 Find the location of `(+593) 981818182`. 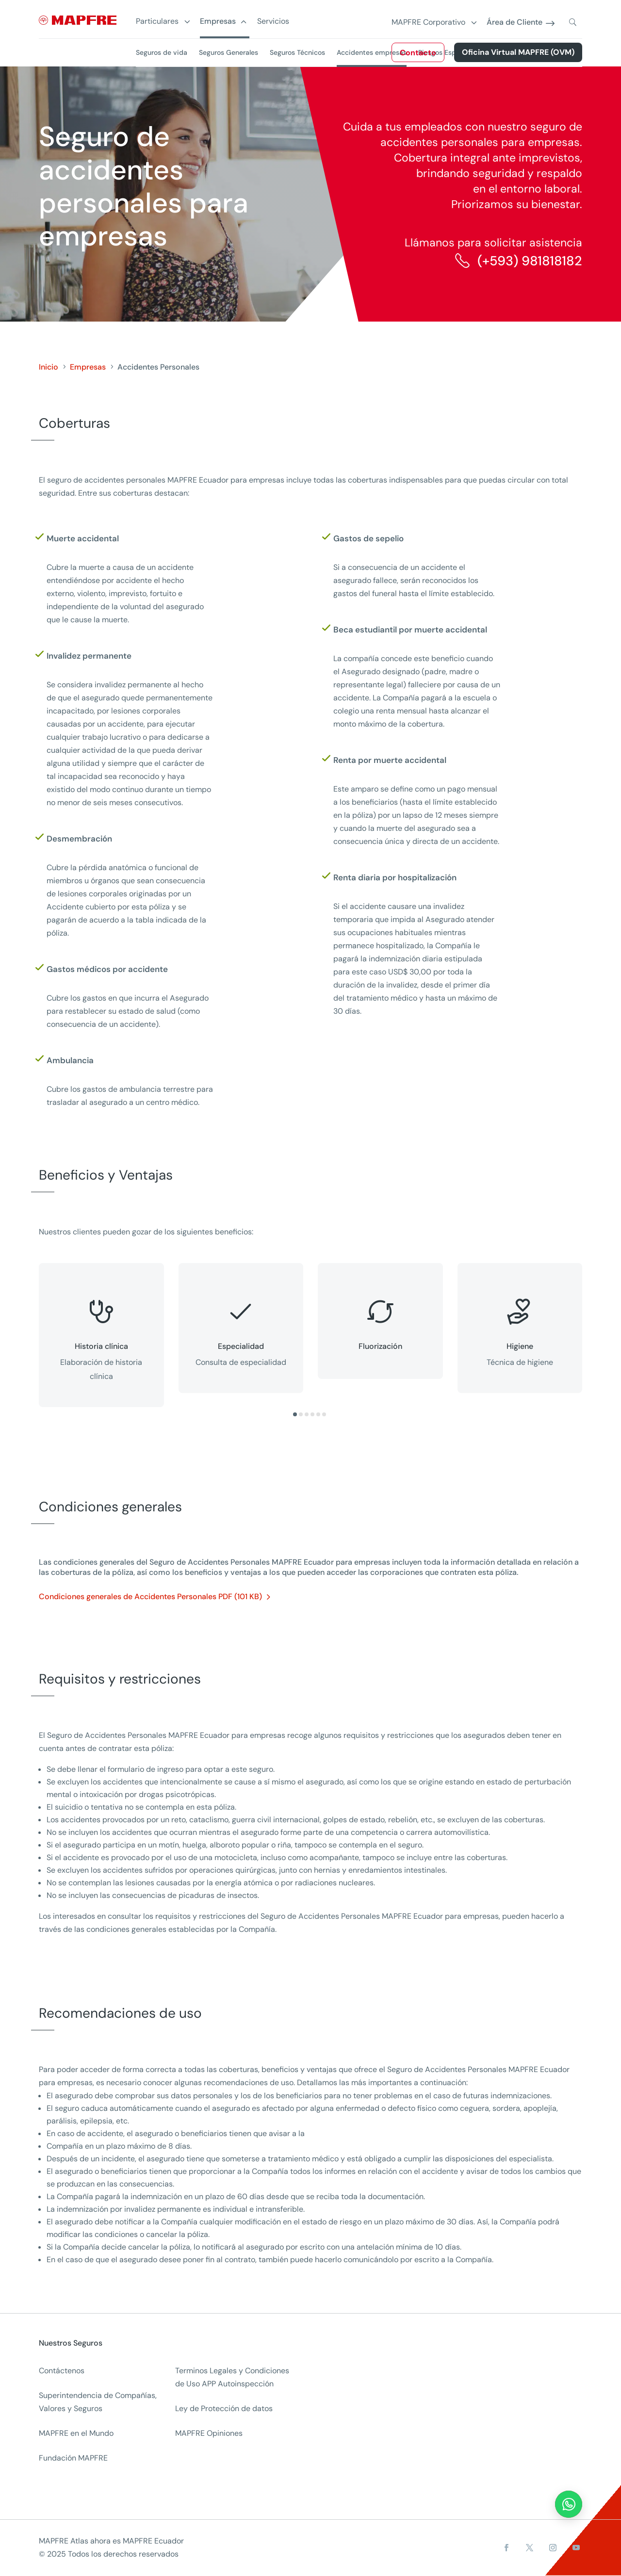

(+593) 981818182 is located at coordinates (529, 260).